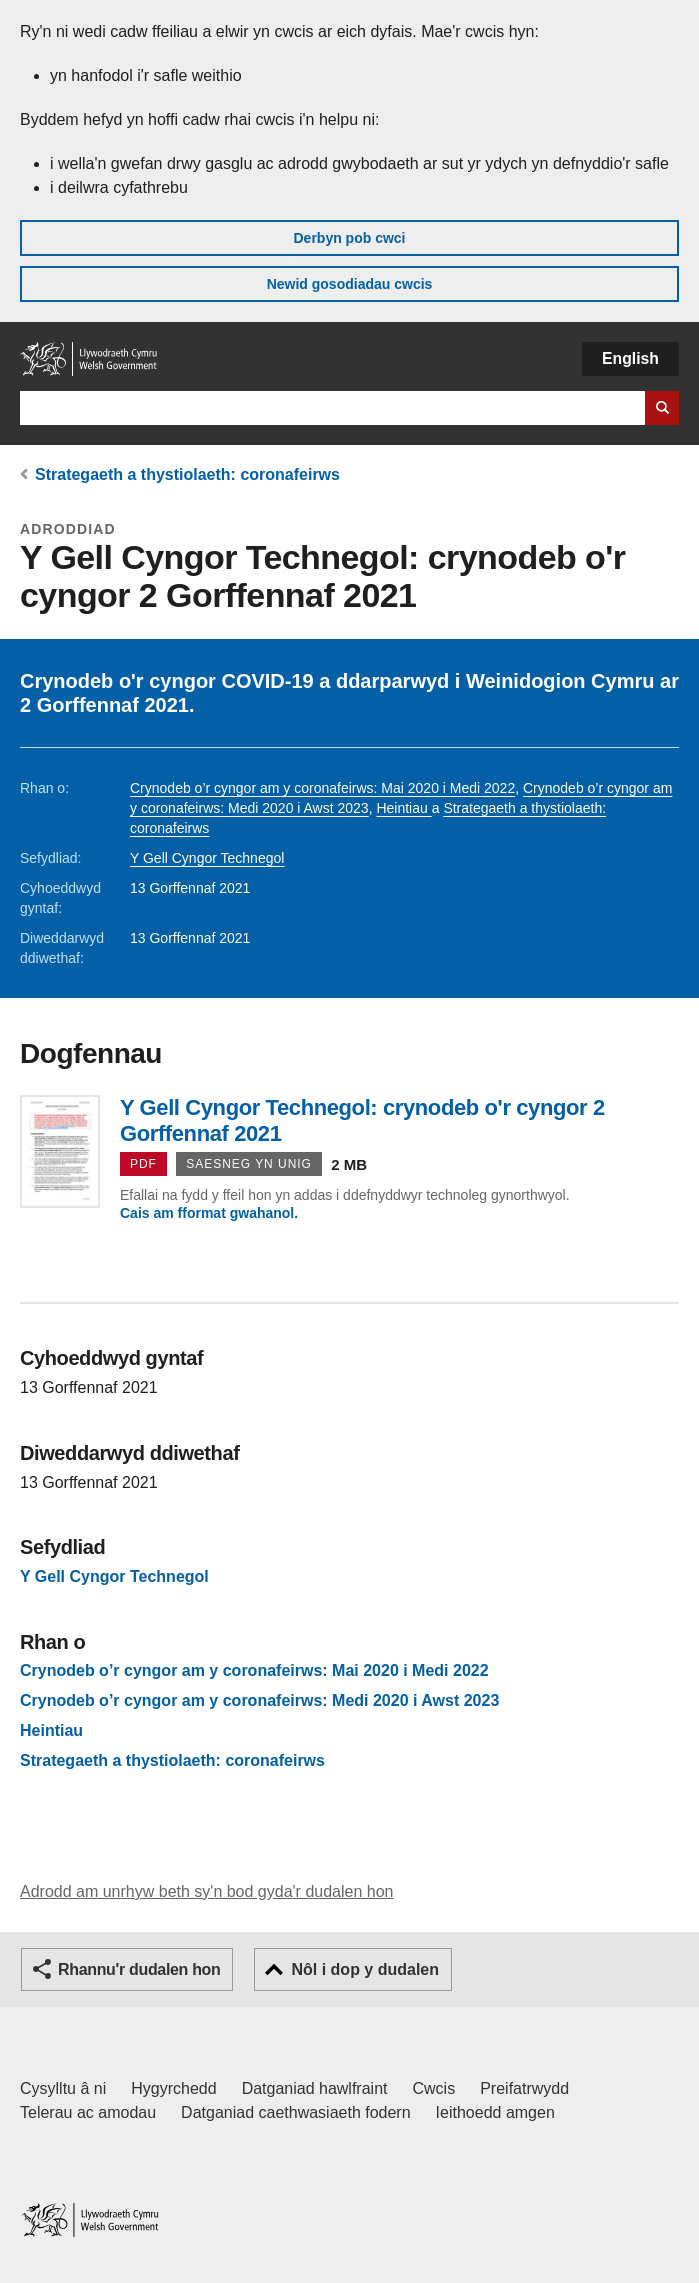 The width and height of the screenshot is (699, 2283). I want to click on Cais am fformat gwahanol., so click(209, 1213).